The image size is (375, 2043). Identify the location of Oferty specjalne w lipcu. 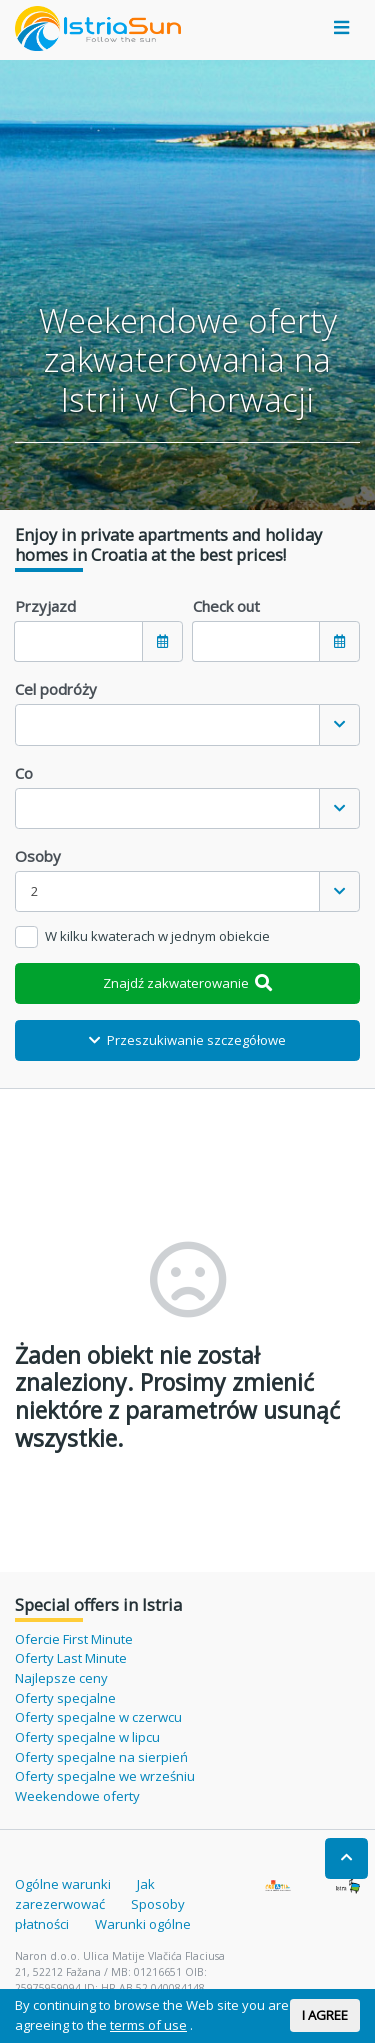
(87, 1737).